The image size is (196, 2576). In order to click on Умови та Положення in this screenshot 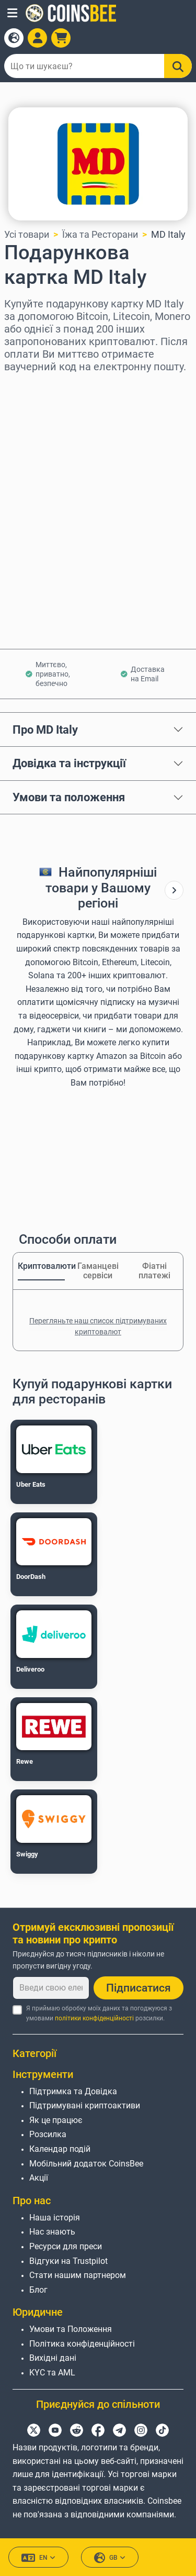, I will do `click(70, 2329)`.